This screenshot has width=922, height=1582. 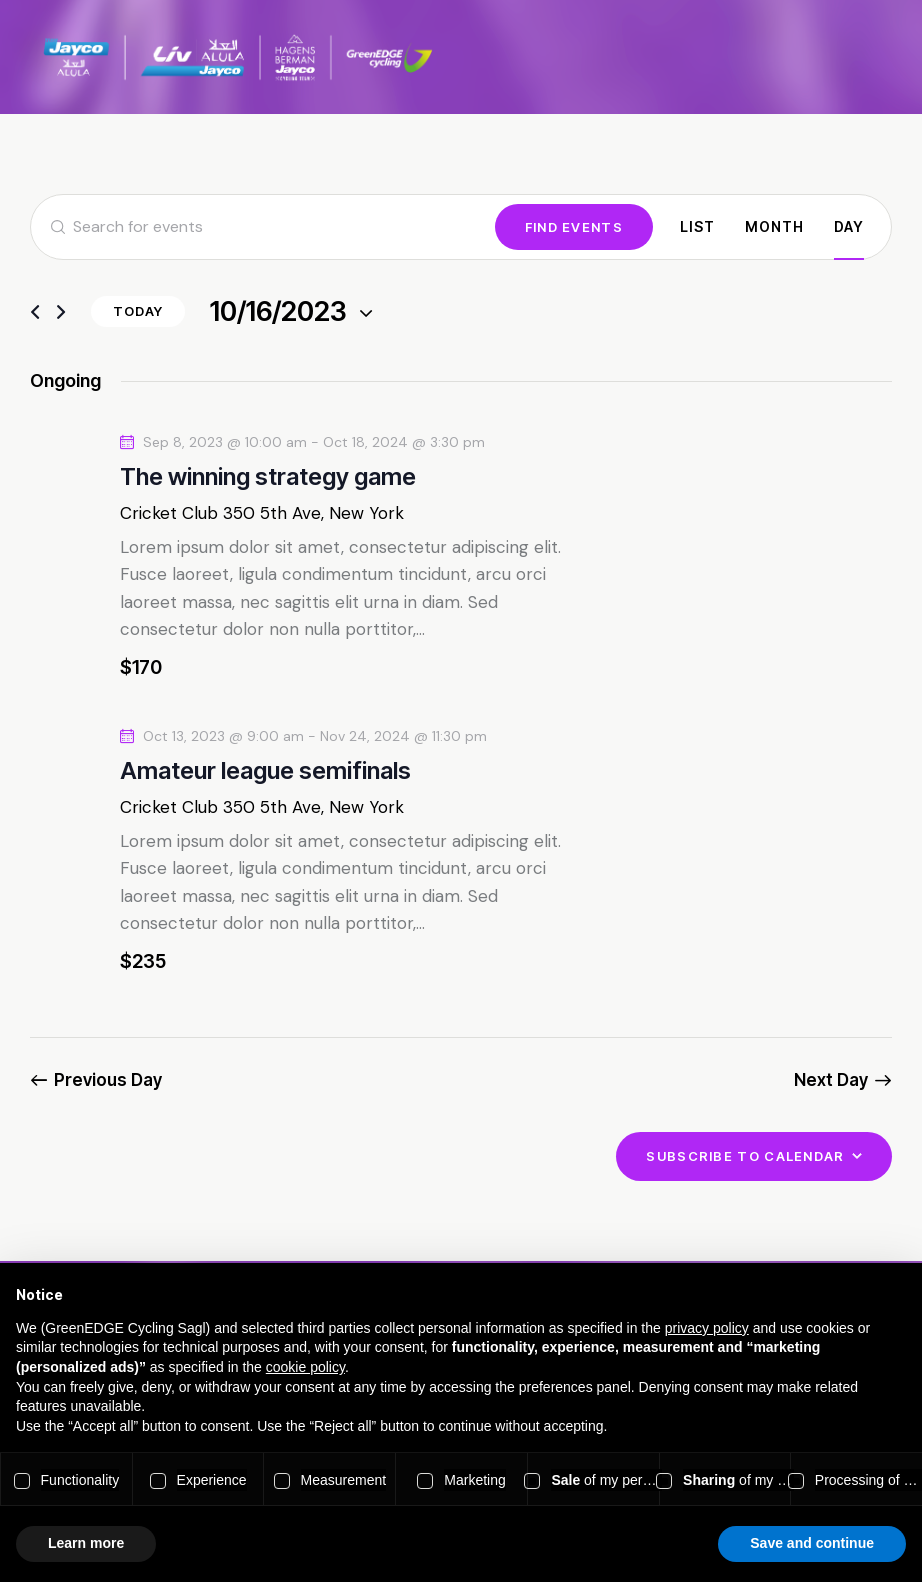 I want to click on cookie policy [button], so click(x=305, y=1367).